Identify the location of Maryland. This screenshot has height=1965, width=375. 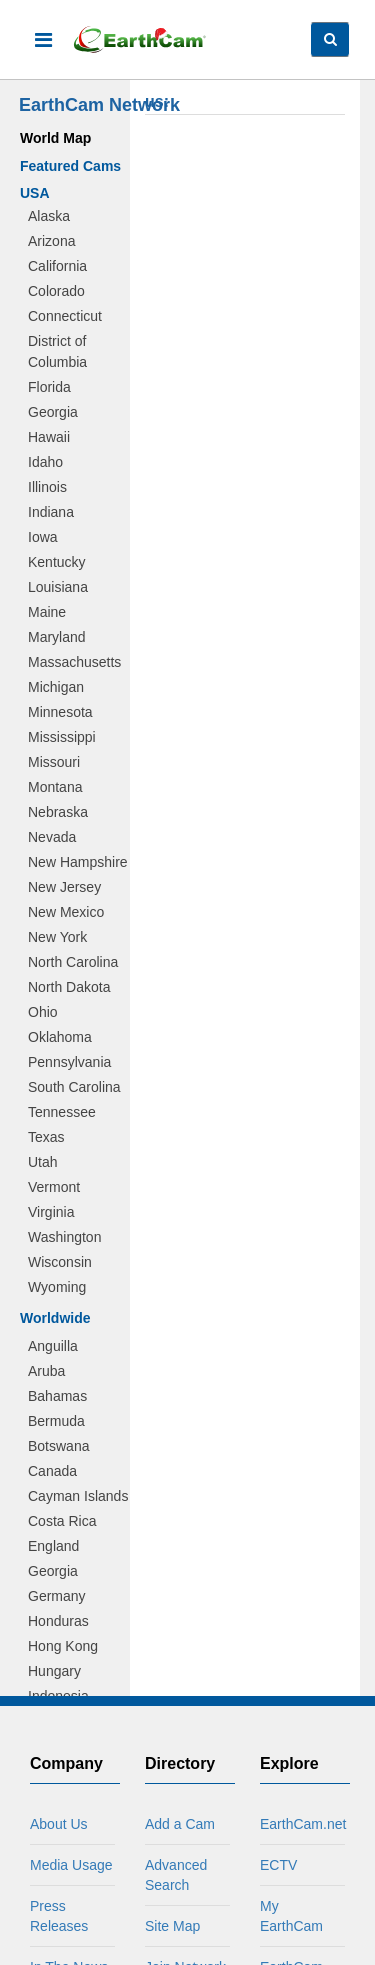
(57, 637).